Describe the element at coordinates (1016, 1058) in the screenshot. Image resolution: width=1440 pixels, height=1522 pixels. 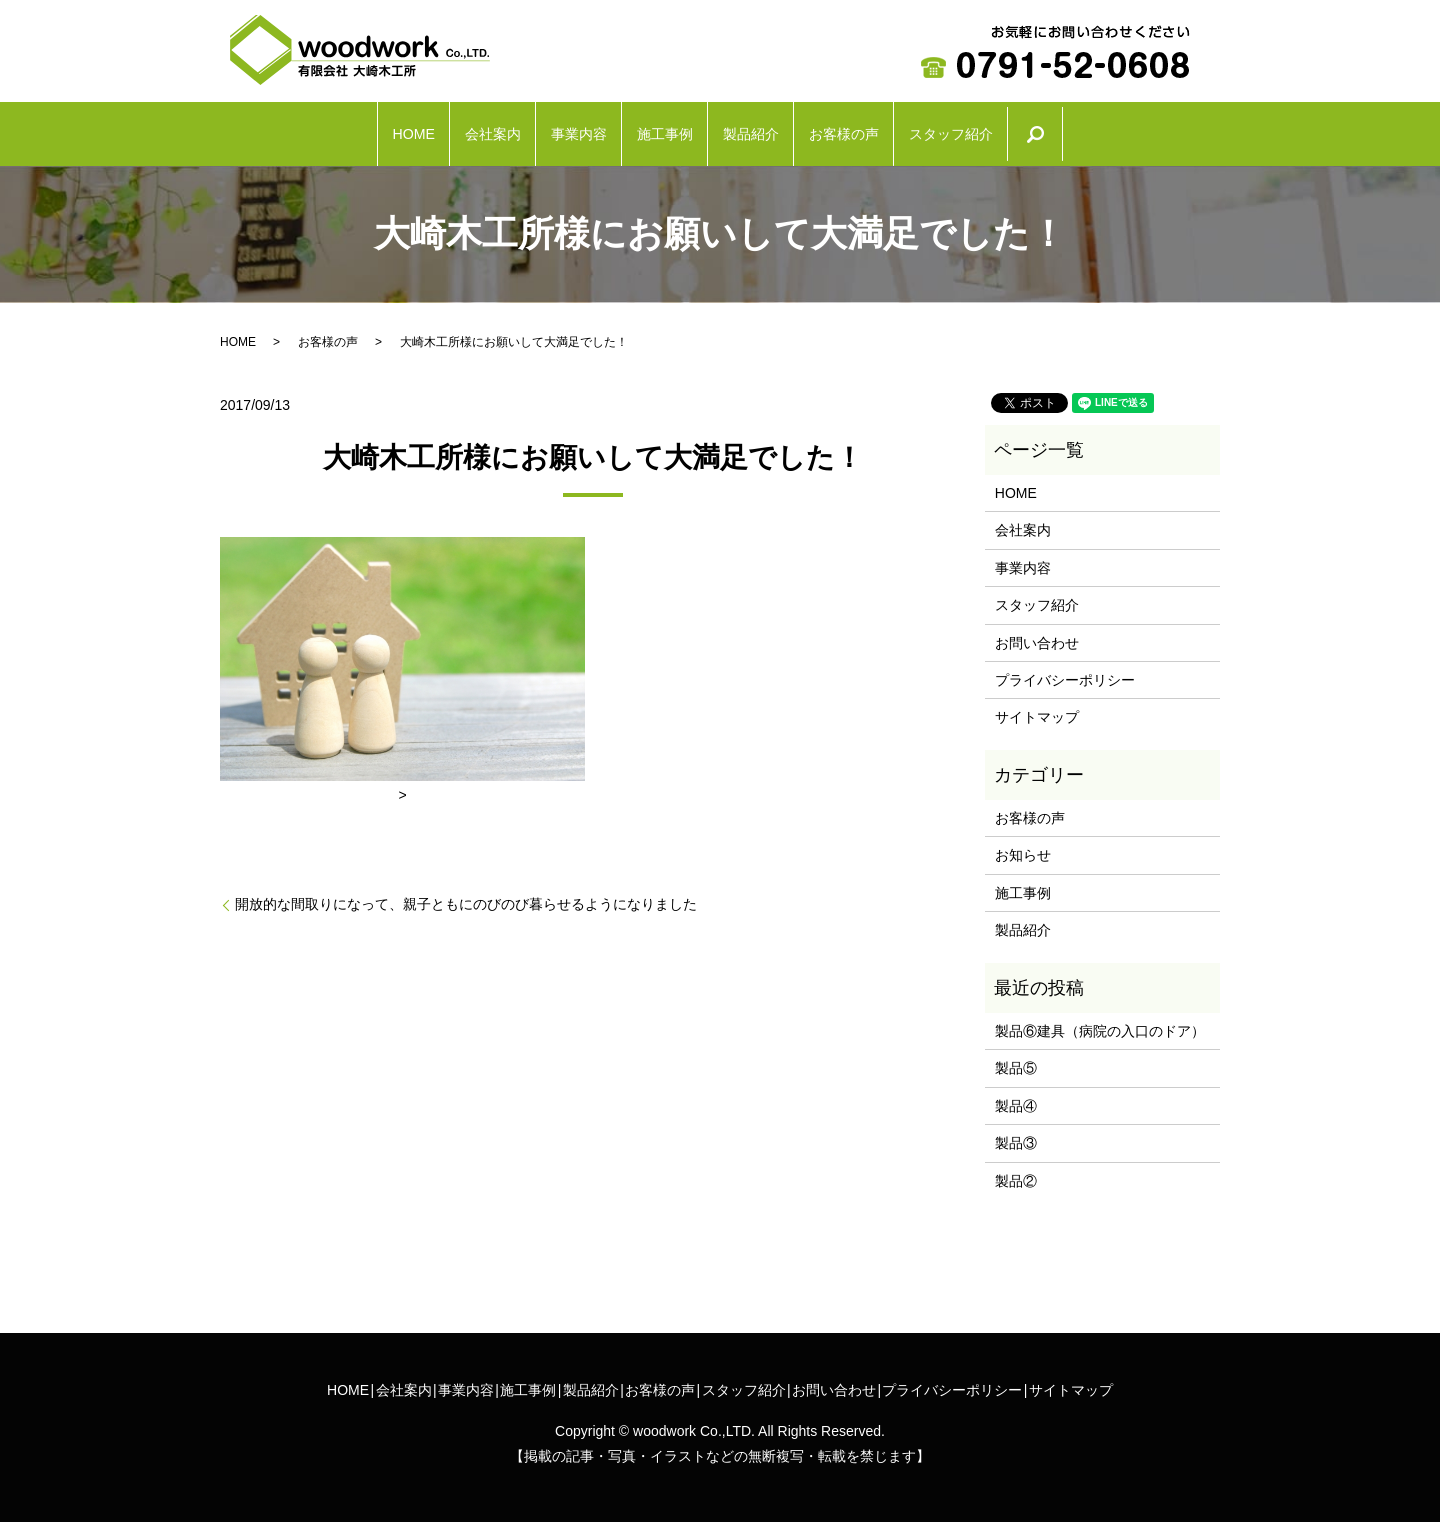
I see `製品⑤` at that location.